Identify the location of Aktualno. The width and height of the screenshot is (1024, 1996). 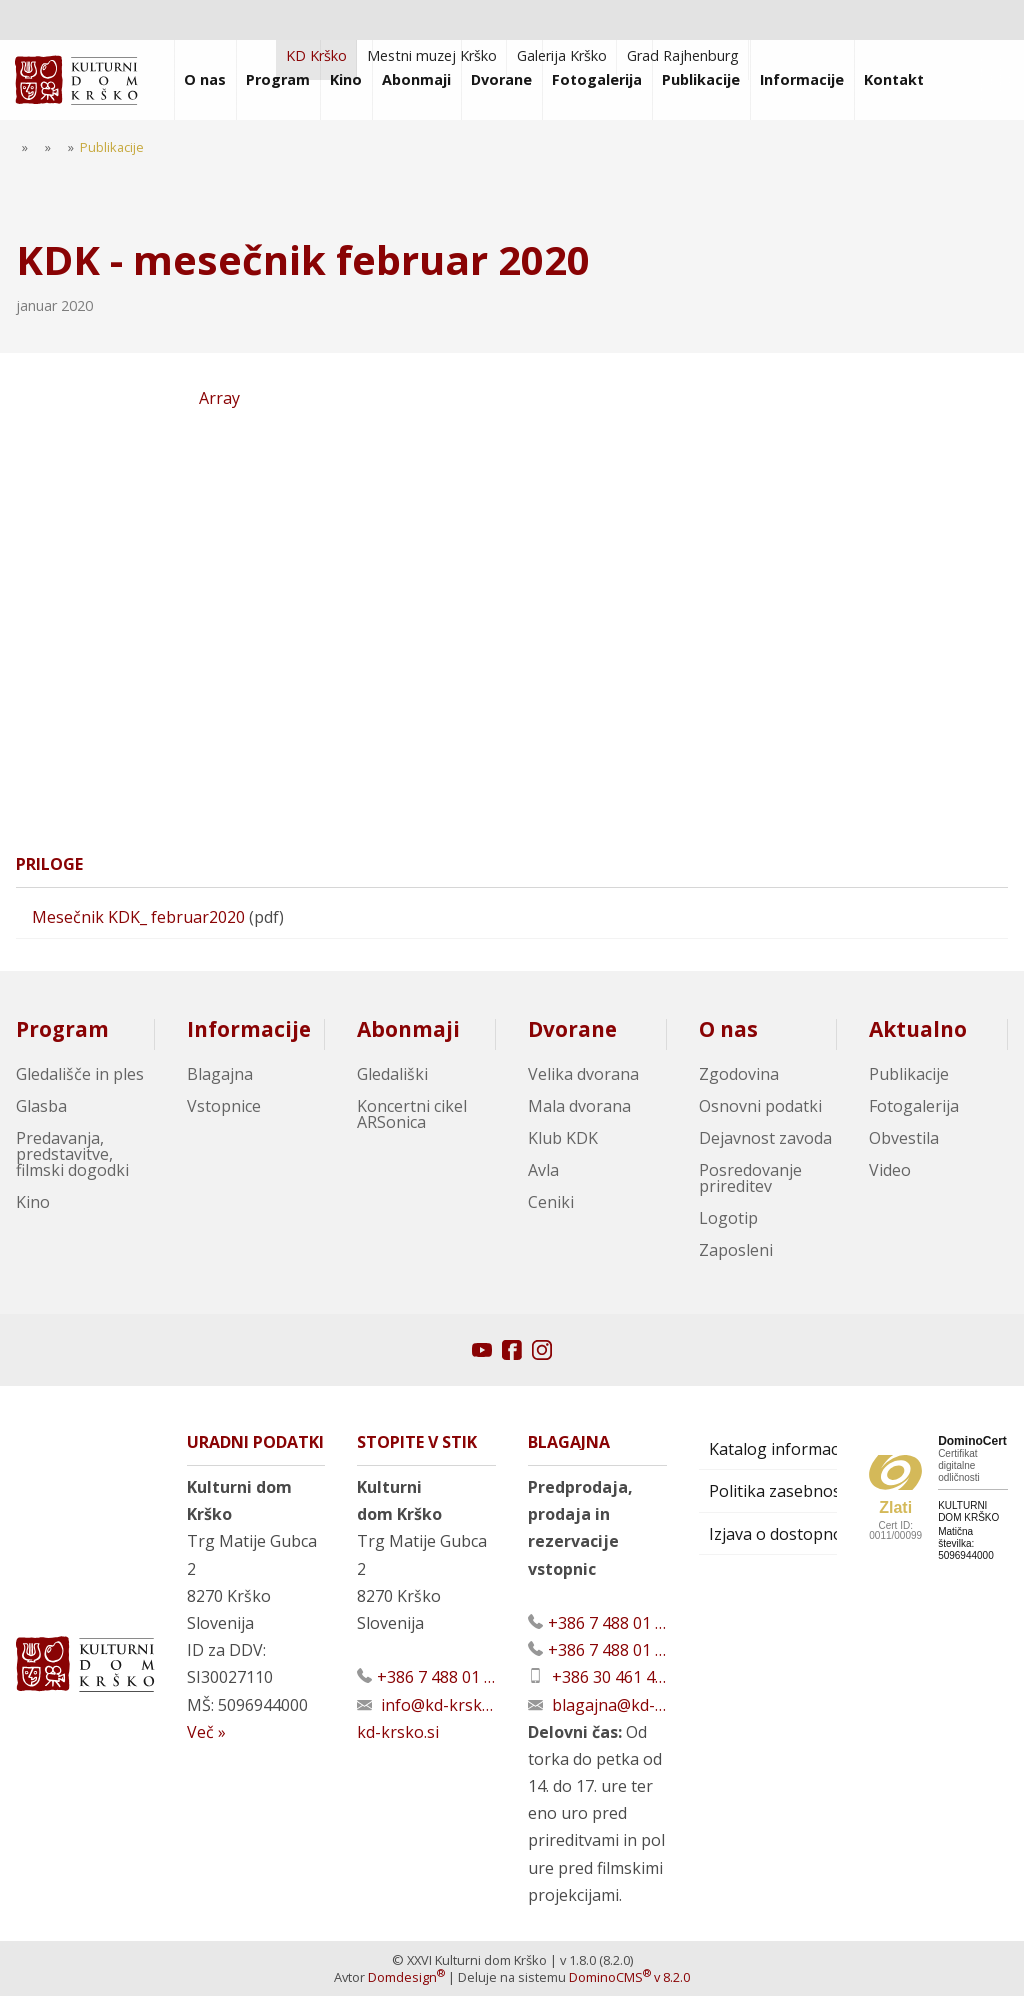
(918, 1029).